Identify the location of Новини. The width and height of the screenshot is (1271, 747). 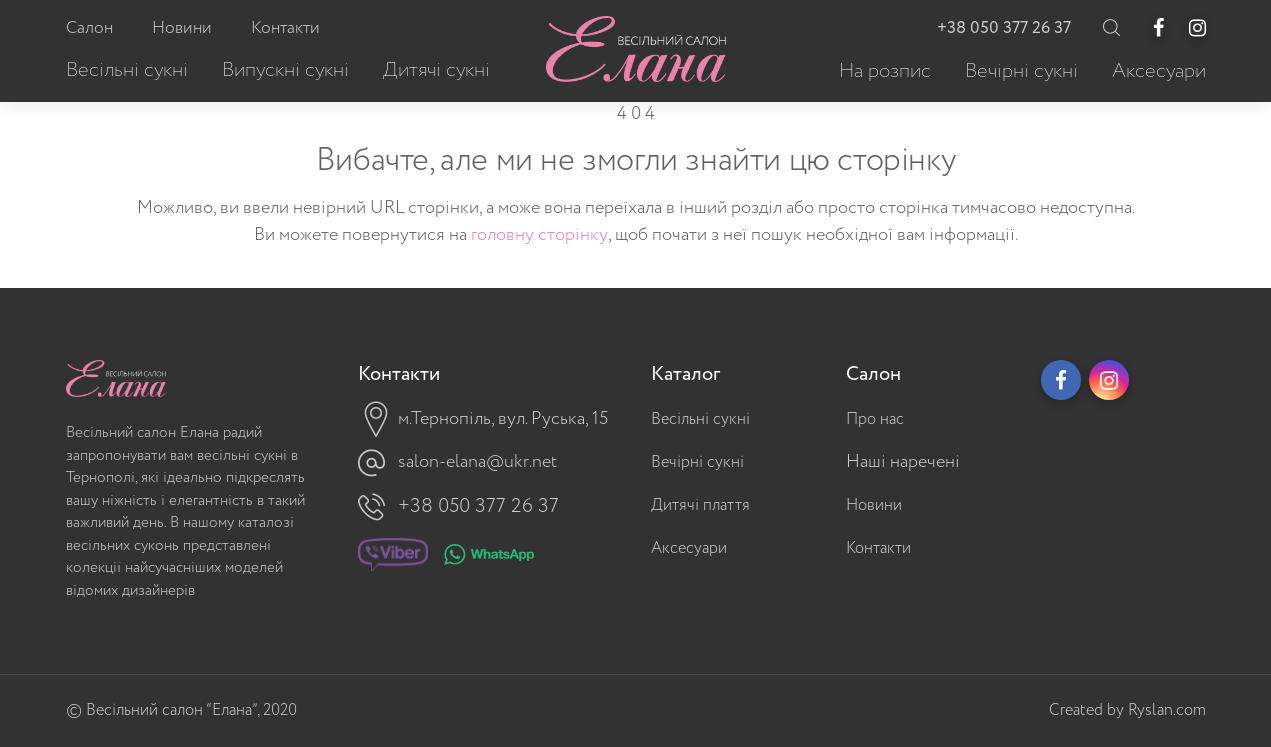
(874, 505).